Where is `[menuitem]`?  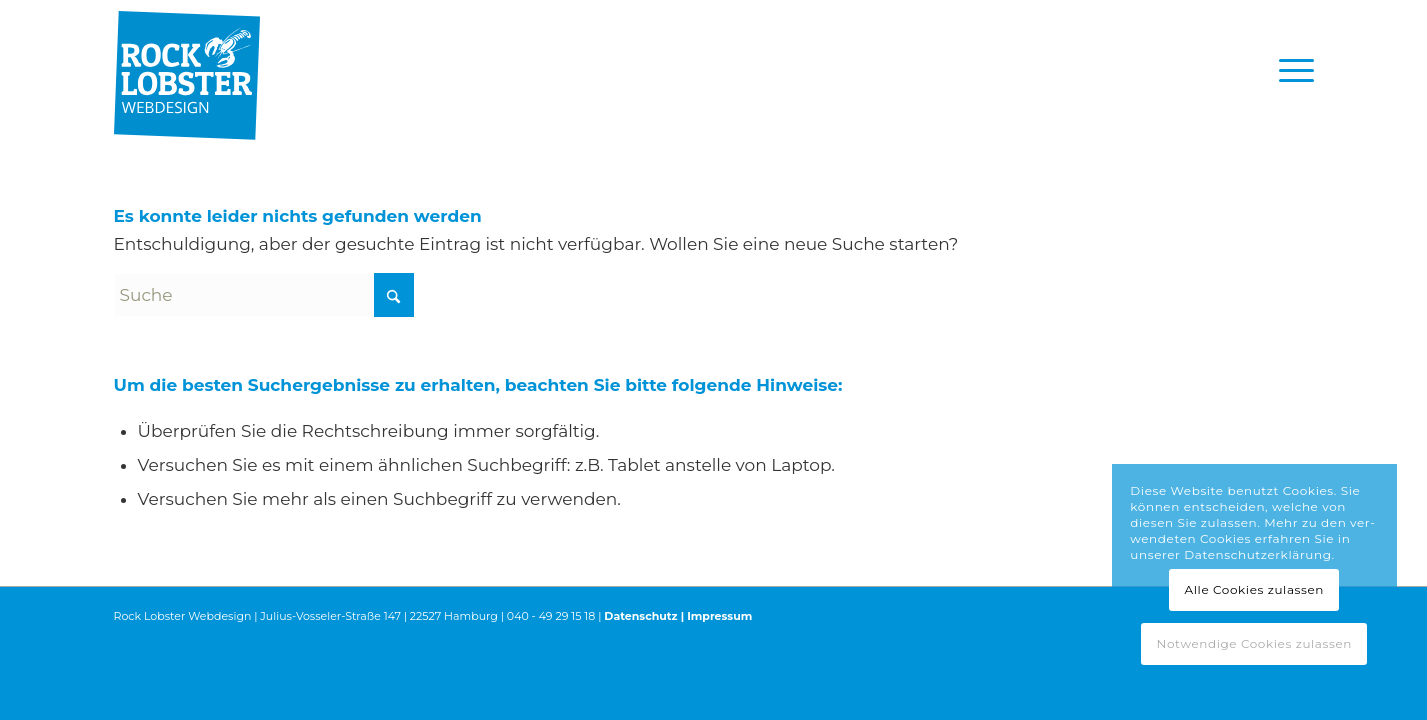 [menuitem] is located at coordinates (1290, 70).